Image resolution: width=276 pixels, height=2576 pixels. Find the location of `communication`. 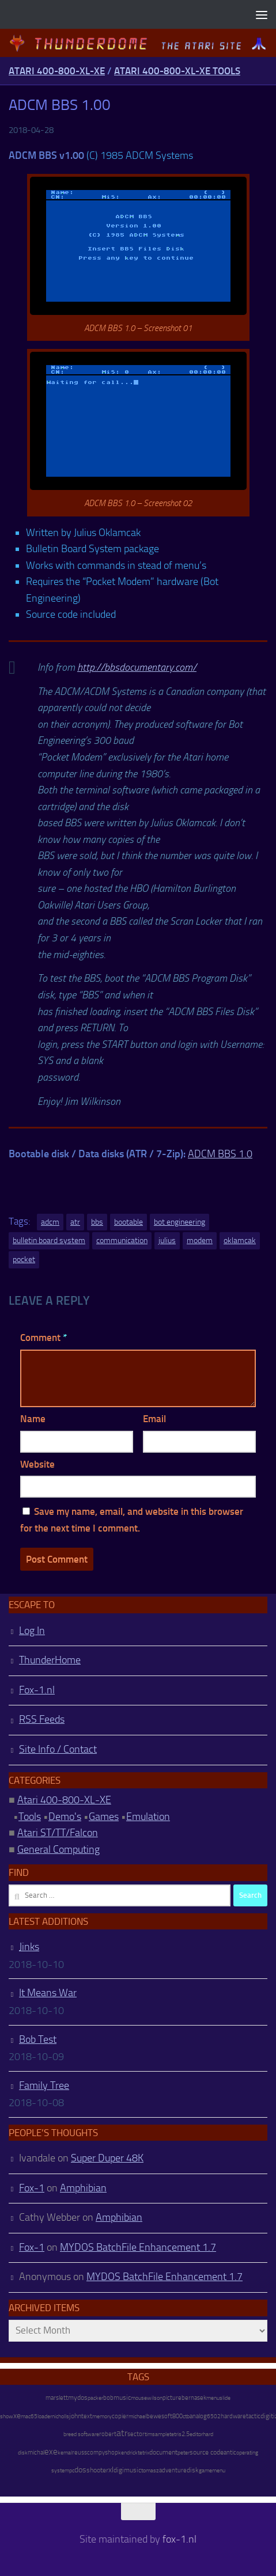

communication is located at coordinates (122, 1240).